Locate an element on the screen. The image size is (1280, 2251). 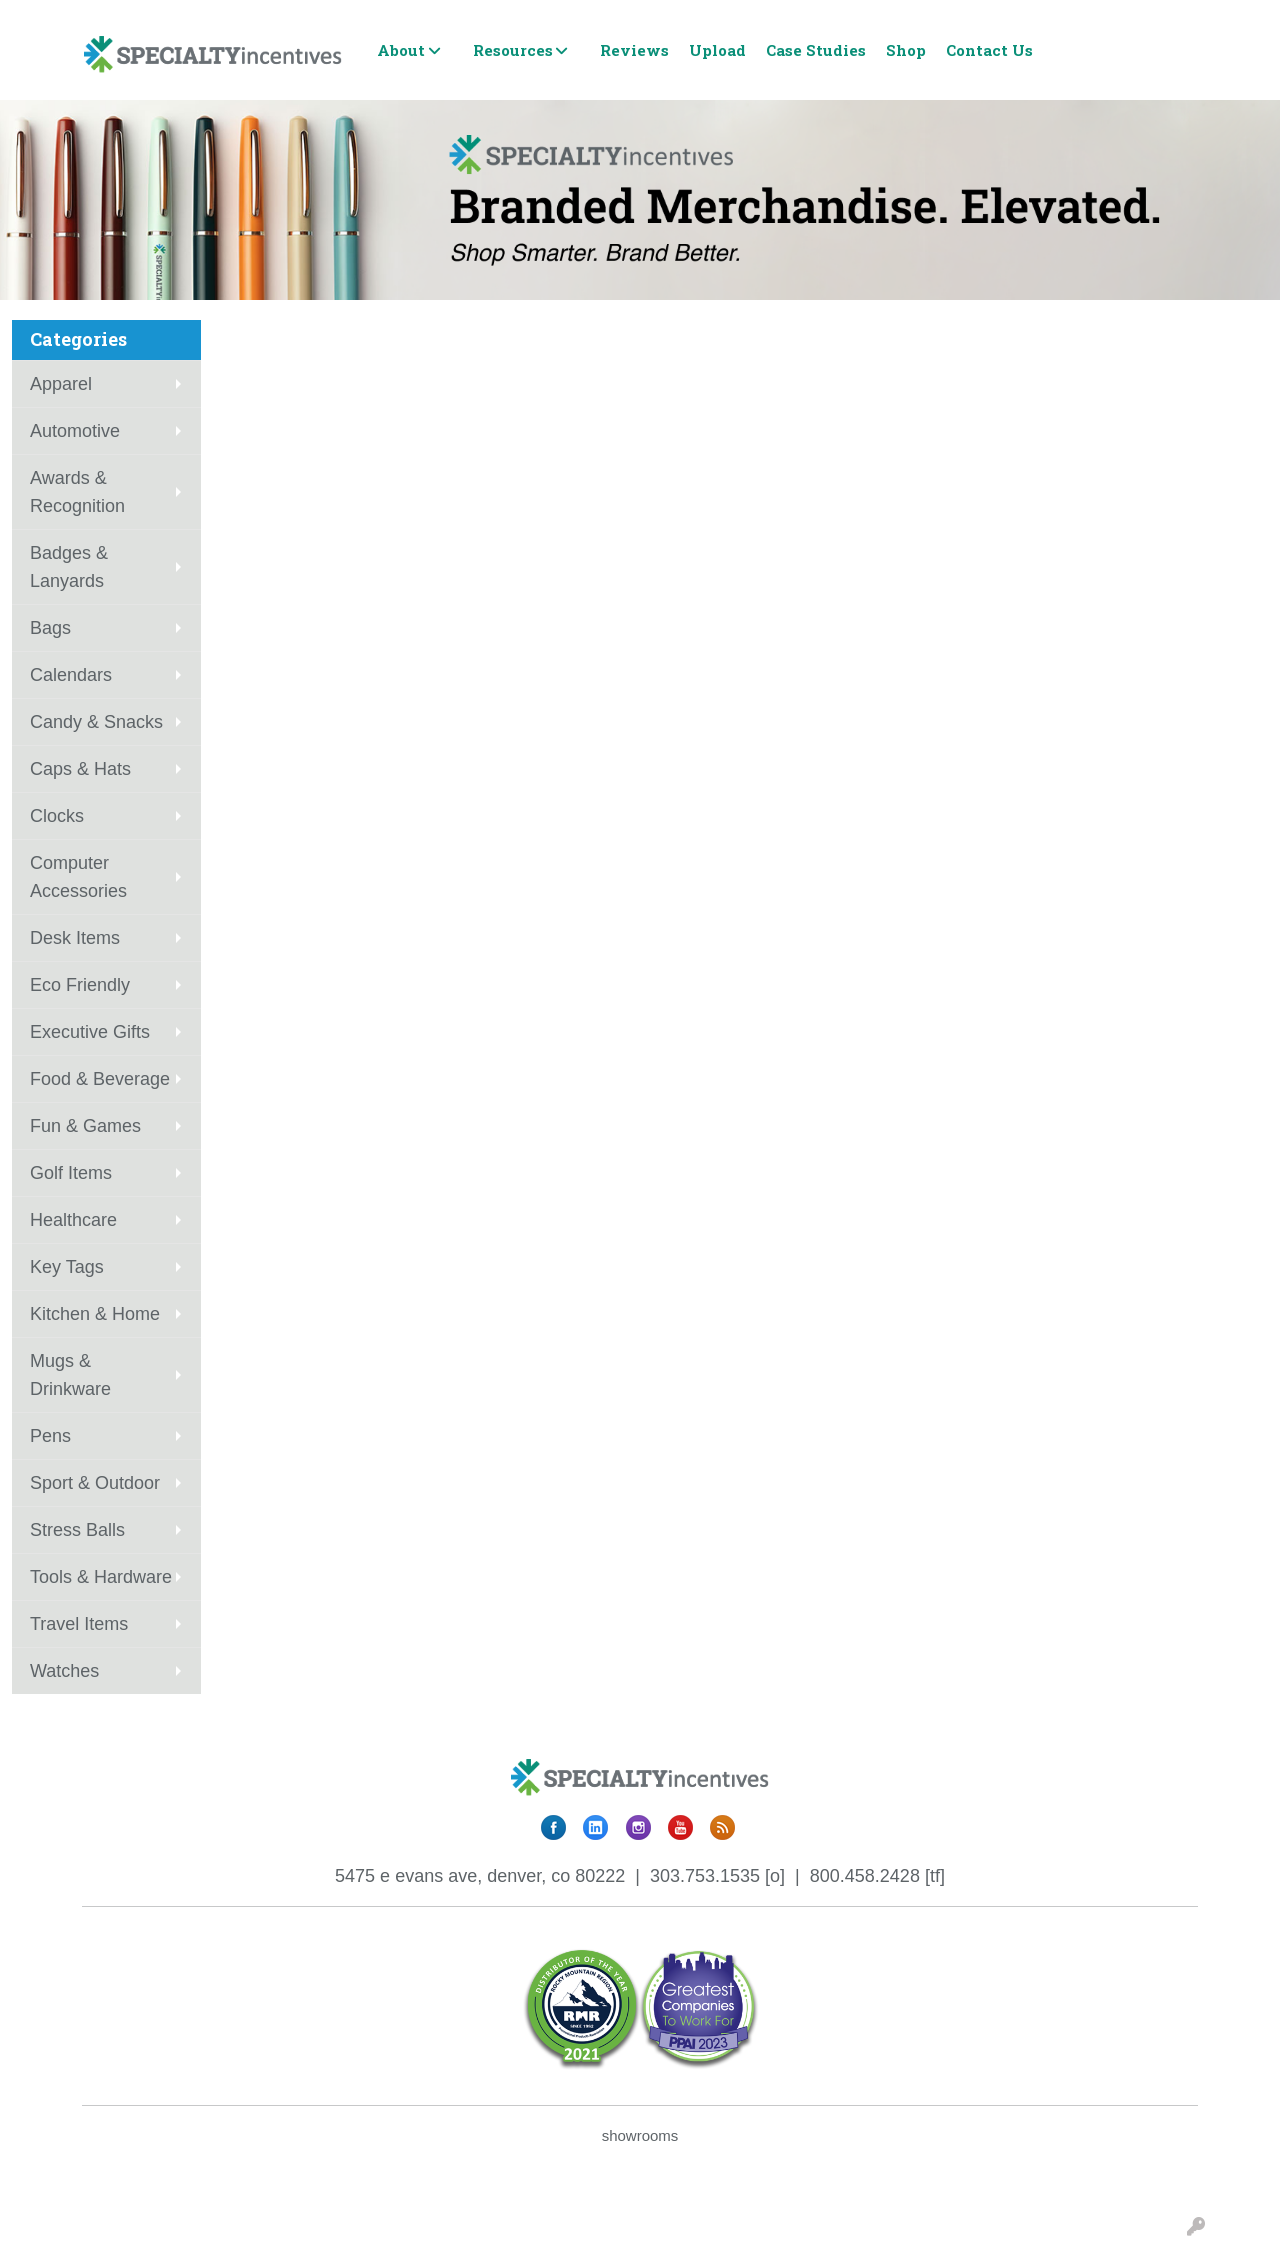
Kitchen & Home is located at coordinates (95, 1314).